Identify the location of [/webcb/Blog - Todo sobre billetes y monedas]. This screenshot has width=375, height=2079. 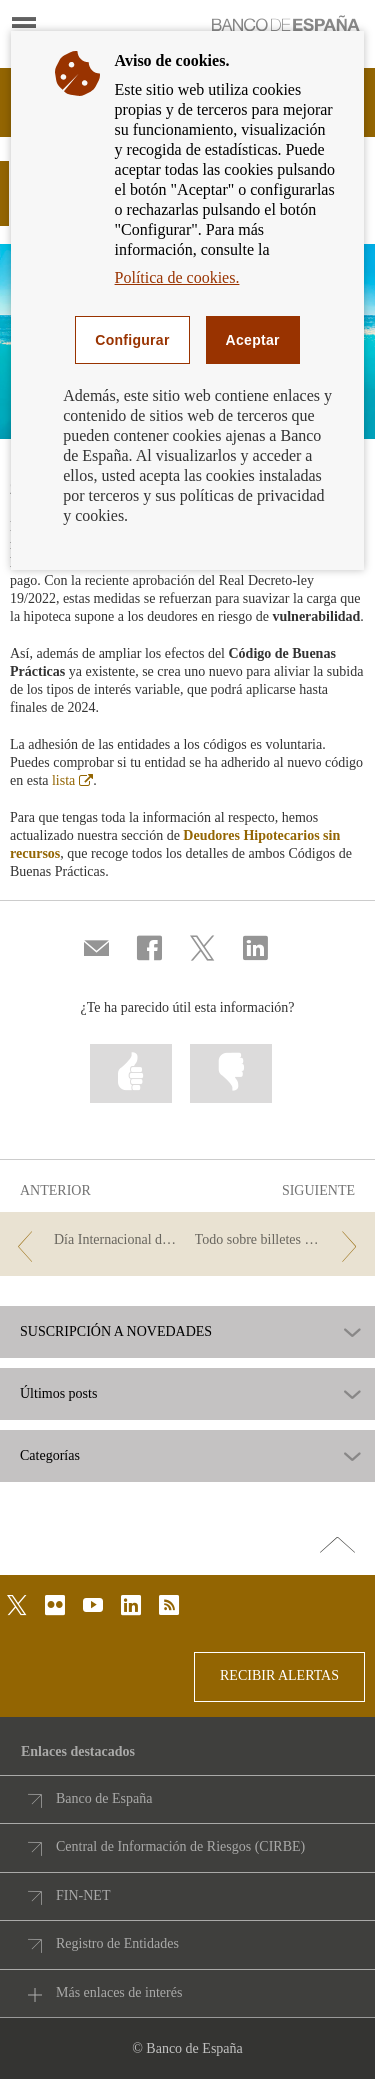
(280, 1240).